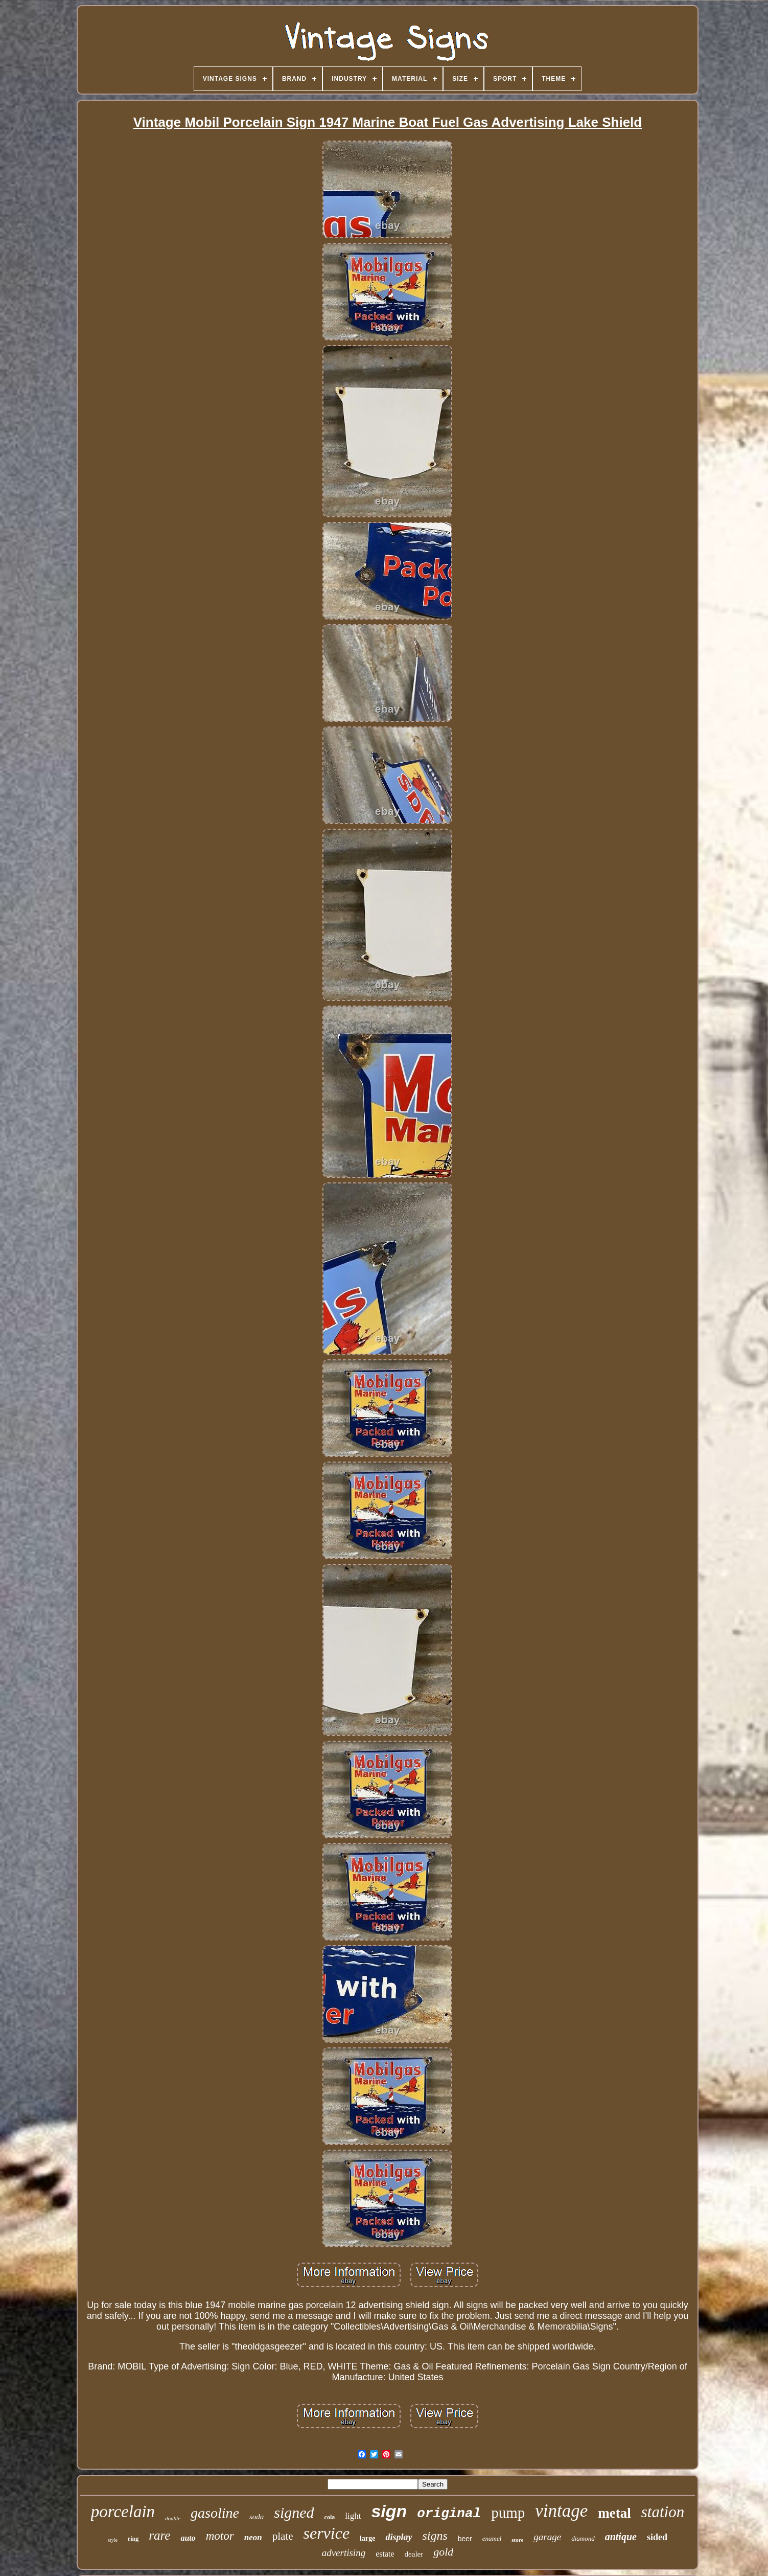 The height and width of the screenshot is (2576, 768). I want to click on double, so click(172, 2518).